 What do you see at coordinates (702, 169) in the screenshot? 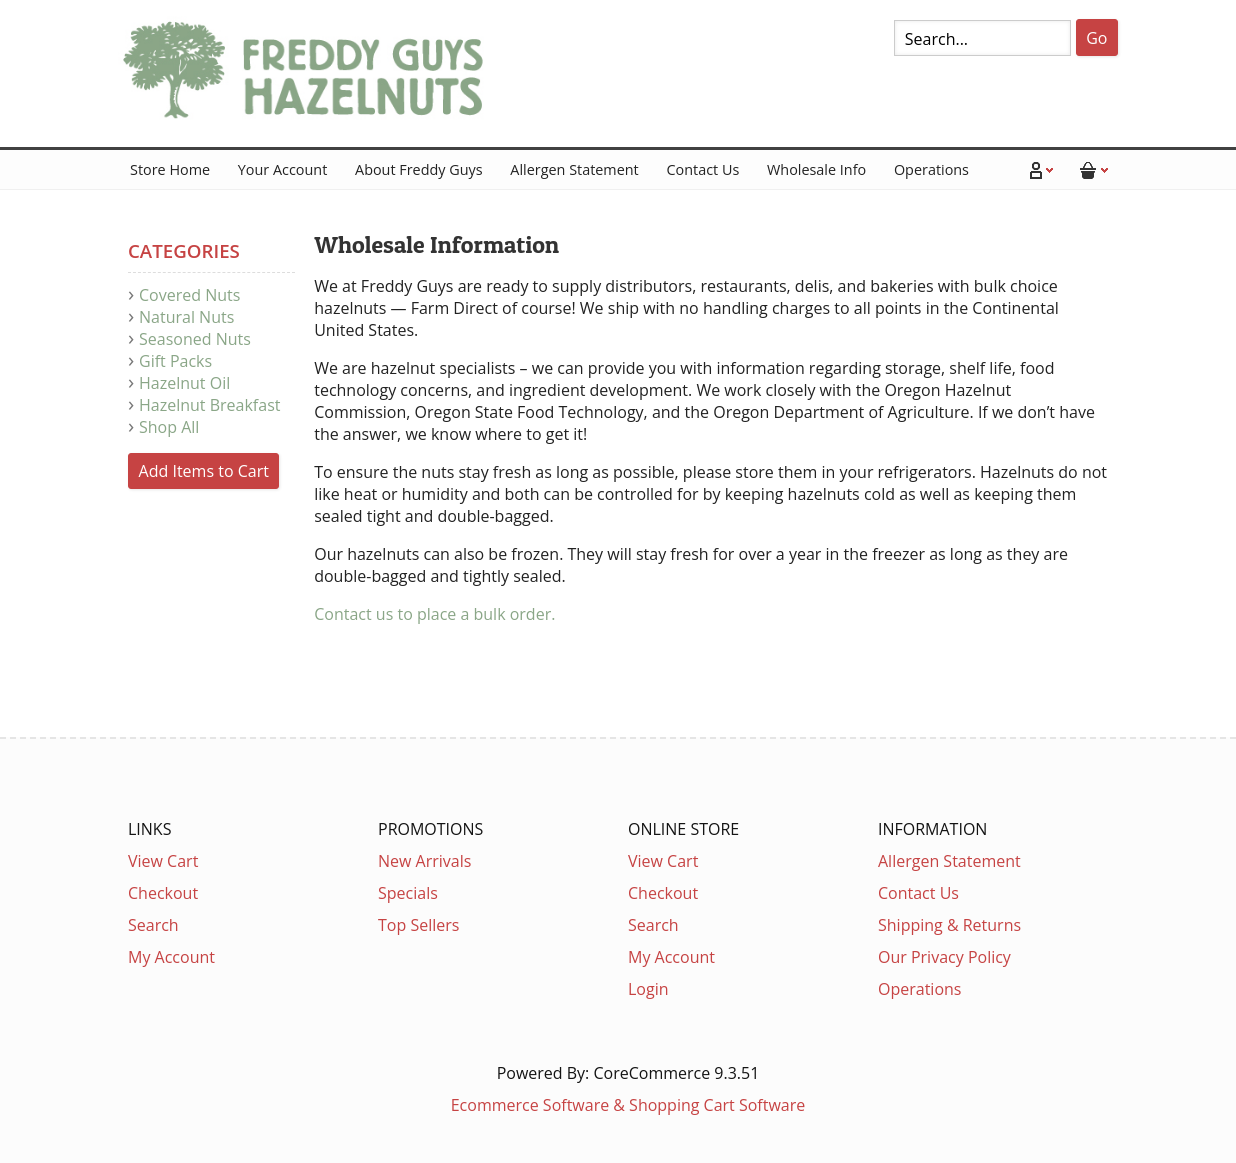
I see `Contact Us` at bounding box center [702, 169].